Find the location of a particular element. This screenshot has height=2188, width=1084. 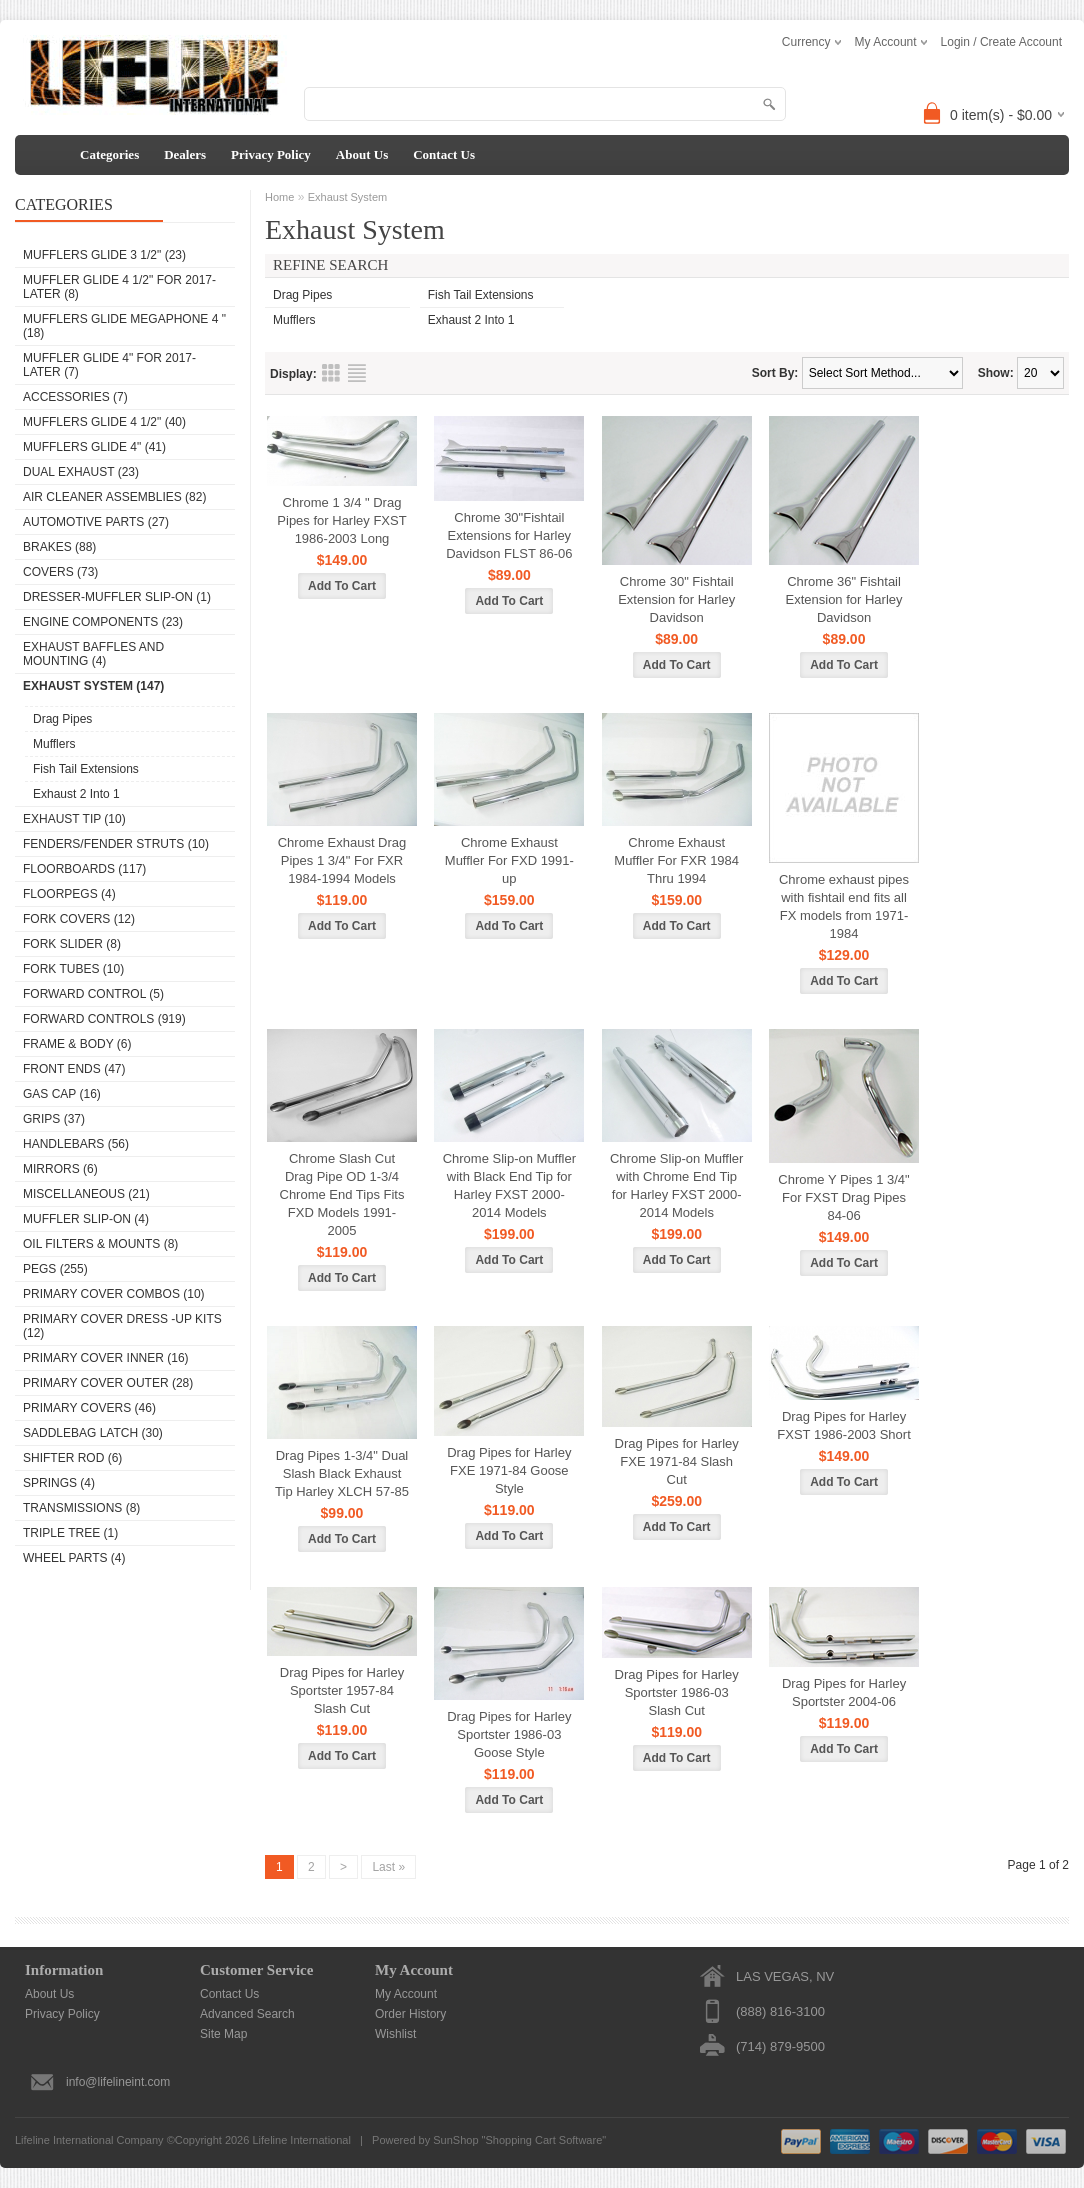

Primary Cover Combos (10) is located at coordinates (114, 1294).